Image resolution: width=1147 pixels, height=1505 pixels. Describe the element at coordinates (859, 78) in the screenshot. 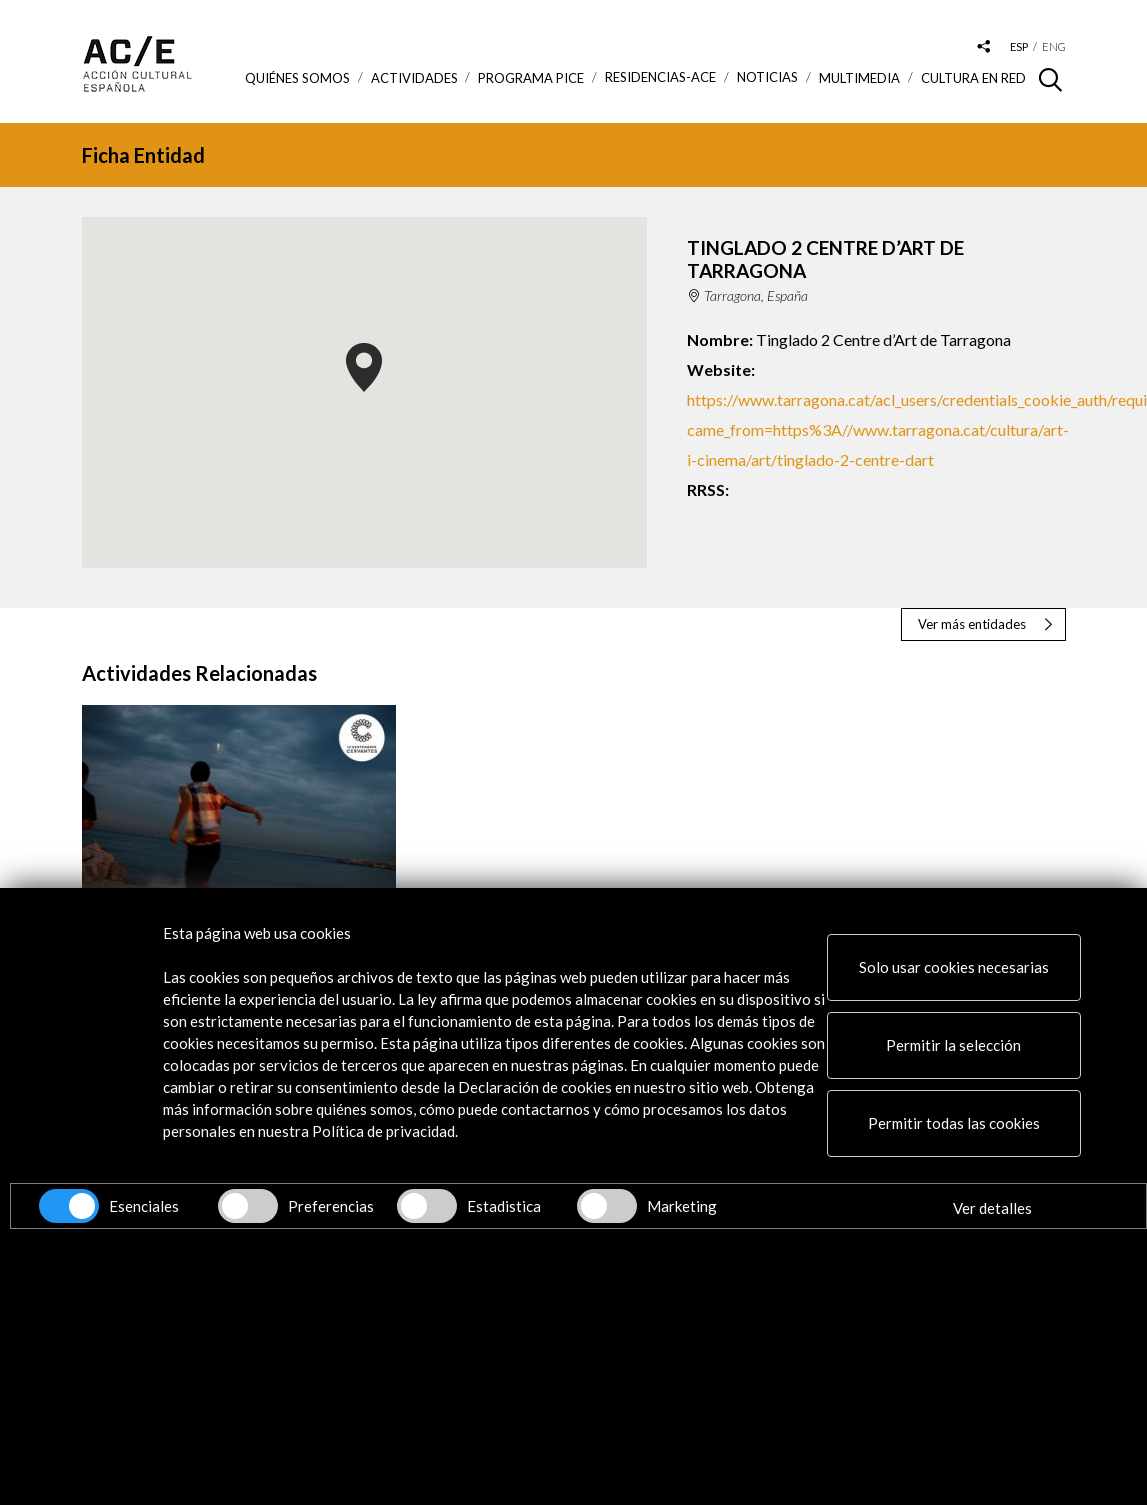

I see `Multimedia` at that location.